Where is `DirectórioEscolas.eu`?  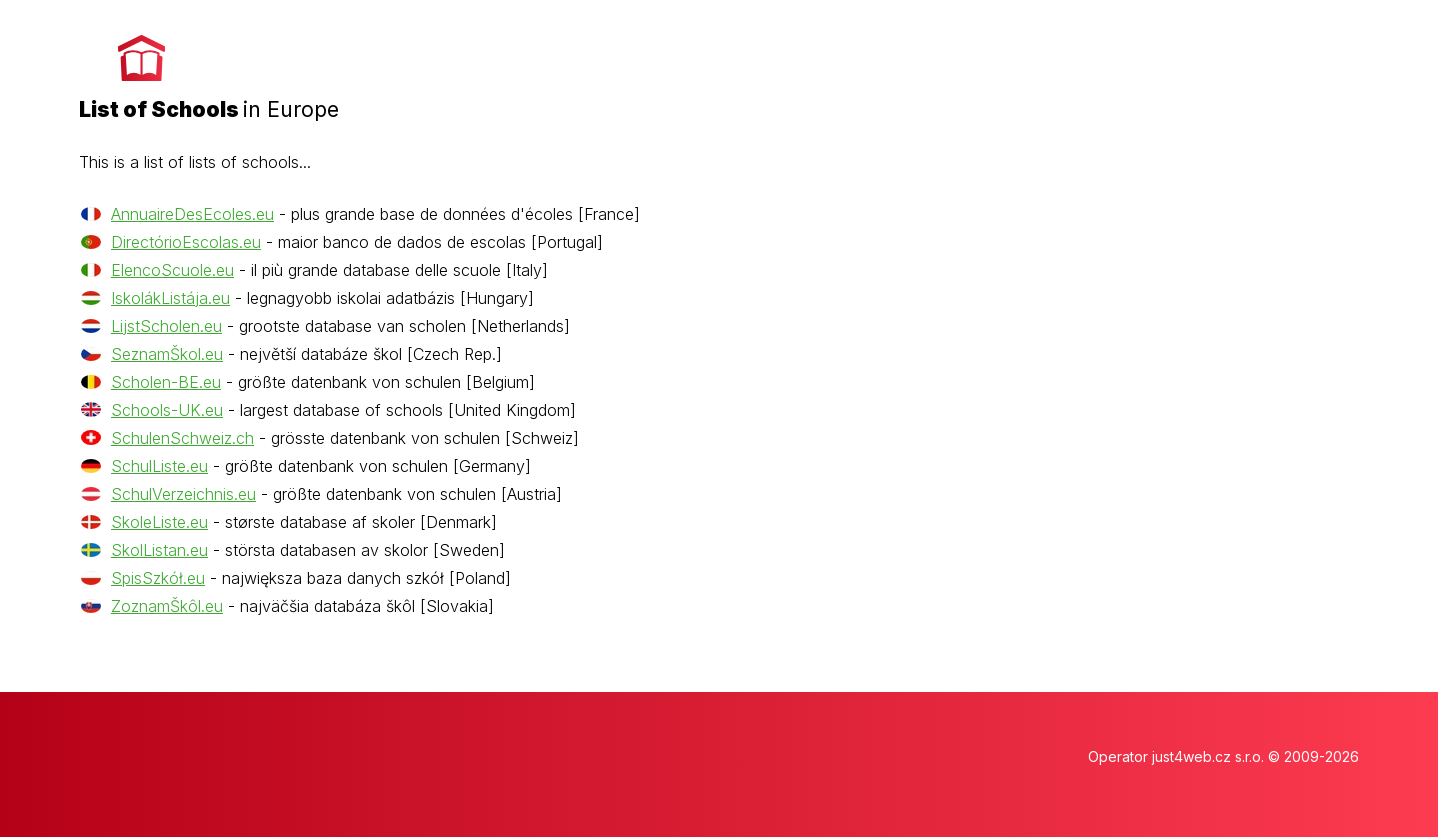 DirectórioEscolas.eu is located at coordinates (186, 242).